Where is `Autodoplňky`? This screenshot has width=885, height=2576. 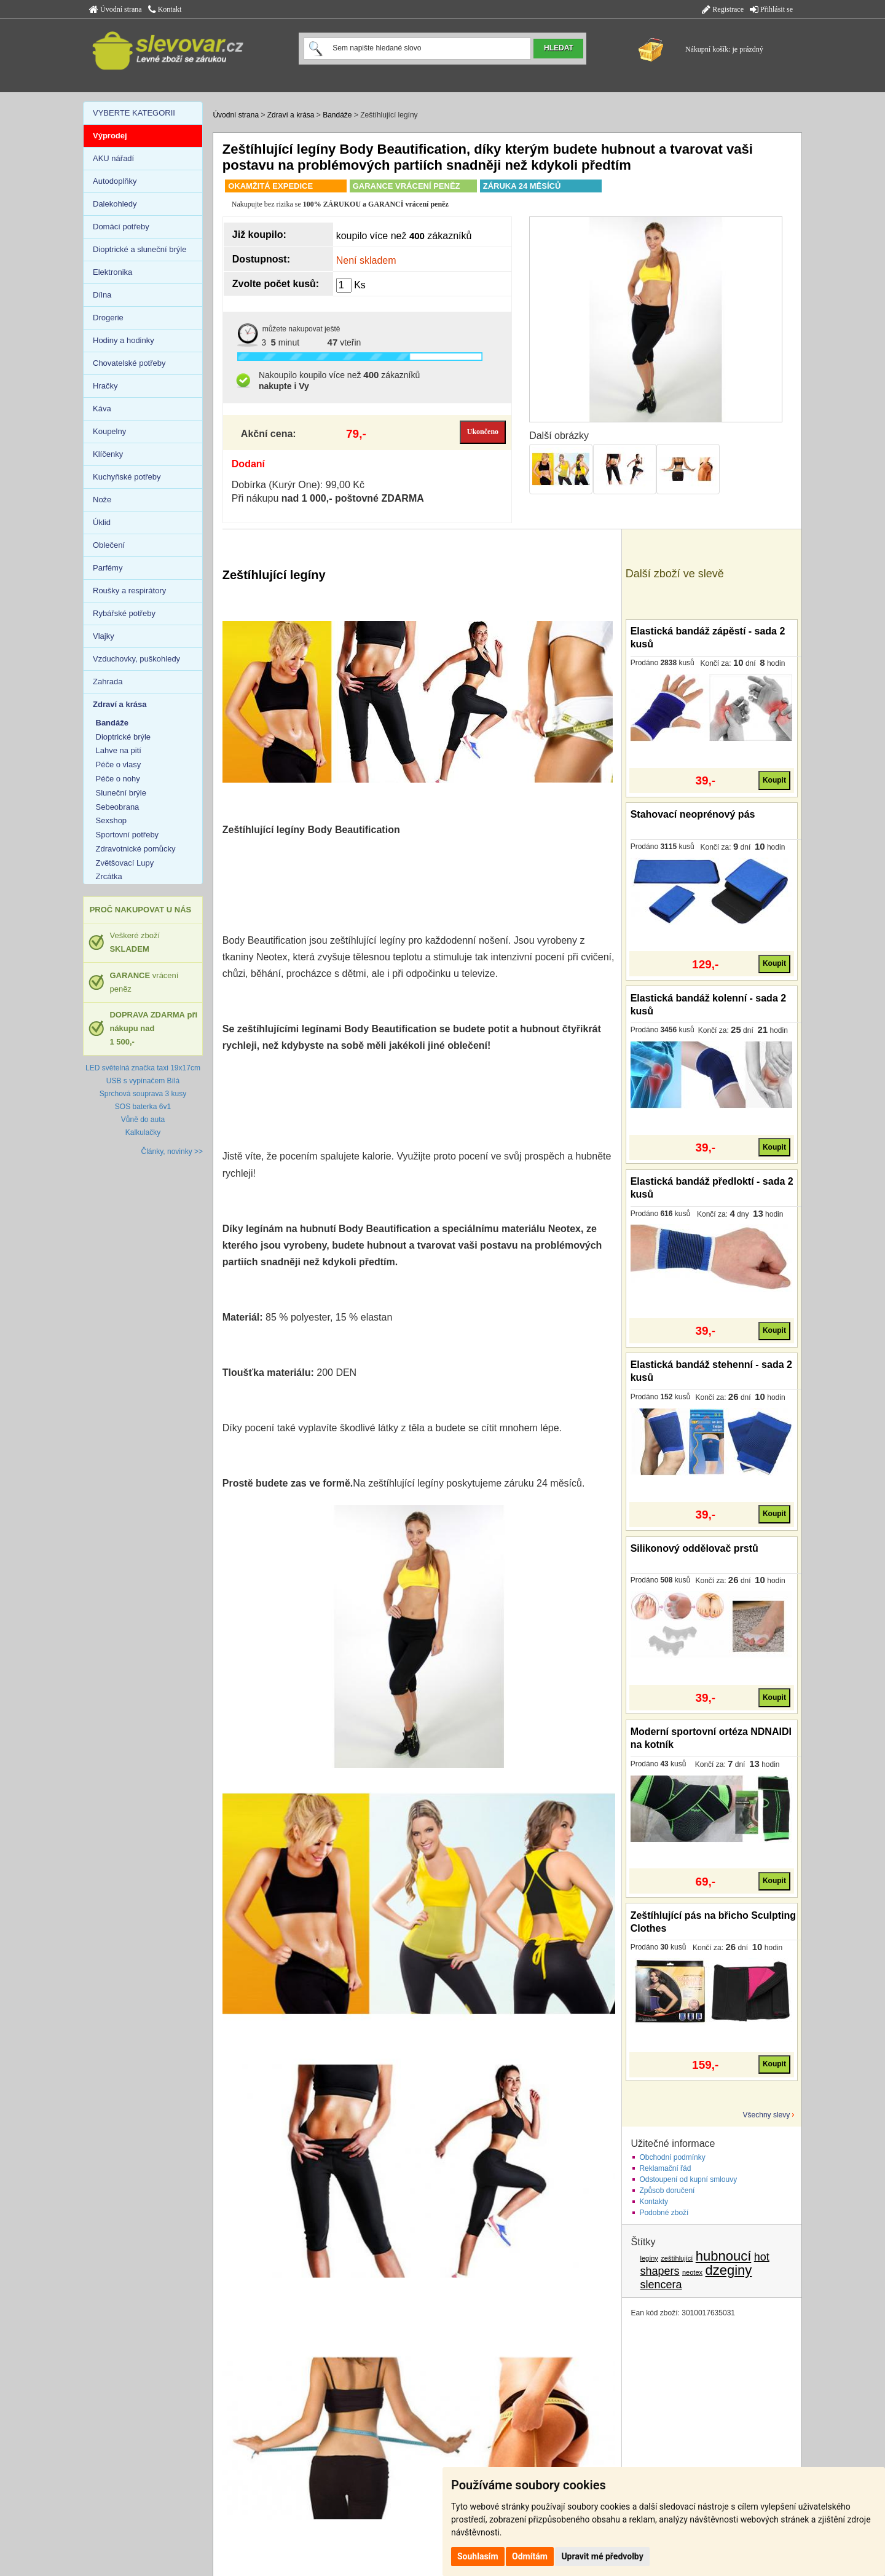 Autodoplňky is located at coordinates (115, 181).